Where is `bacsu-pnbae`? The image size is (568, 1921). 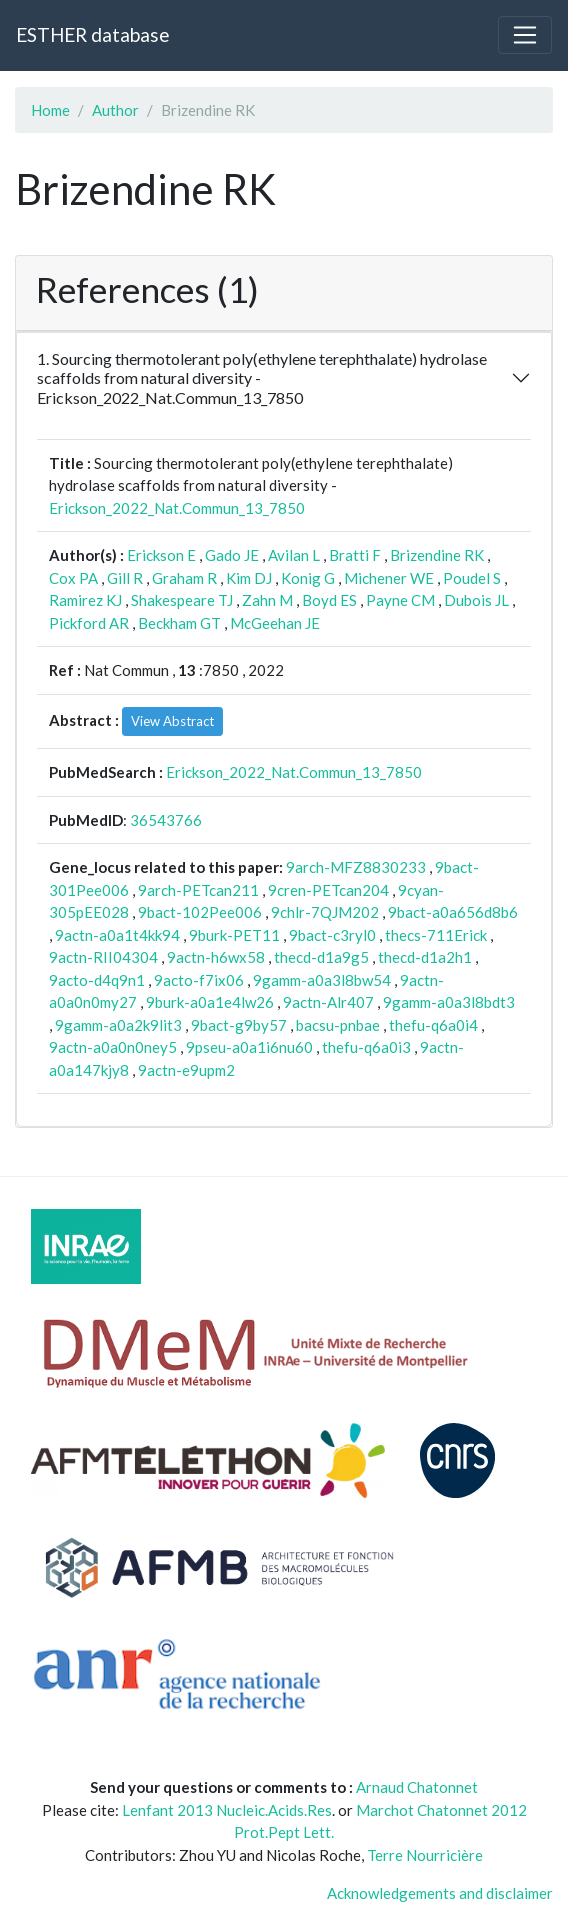 bacsu-pnbae is located at coordinates (338, 1025).